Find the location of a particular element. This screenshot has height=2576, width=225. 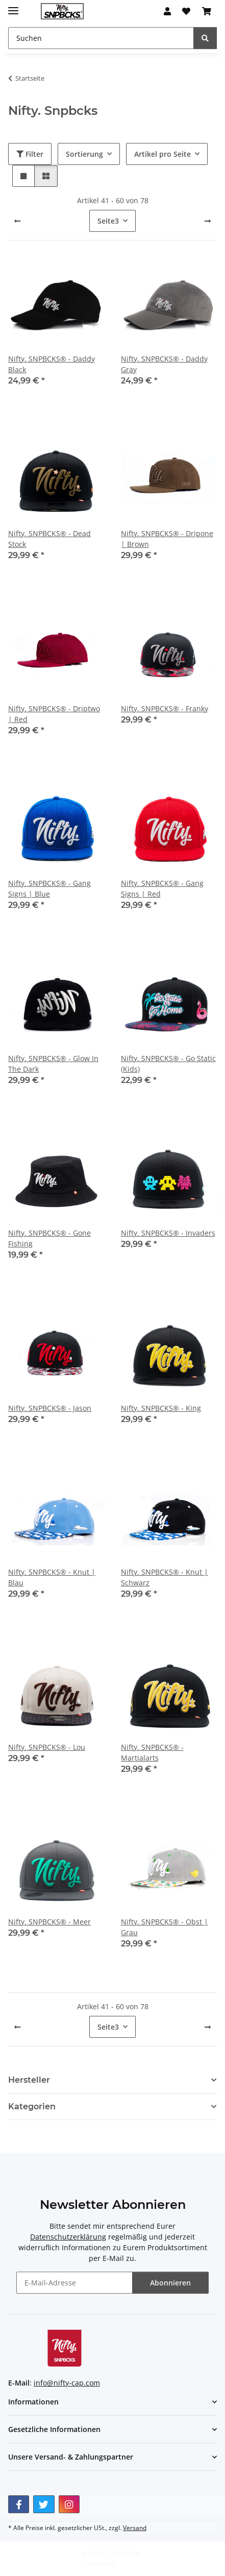

Nifty. SNPBCKS® - Gang Signs | Blue is located at coordinates (49, 888).